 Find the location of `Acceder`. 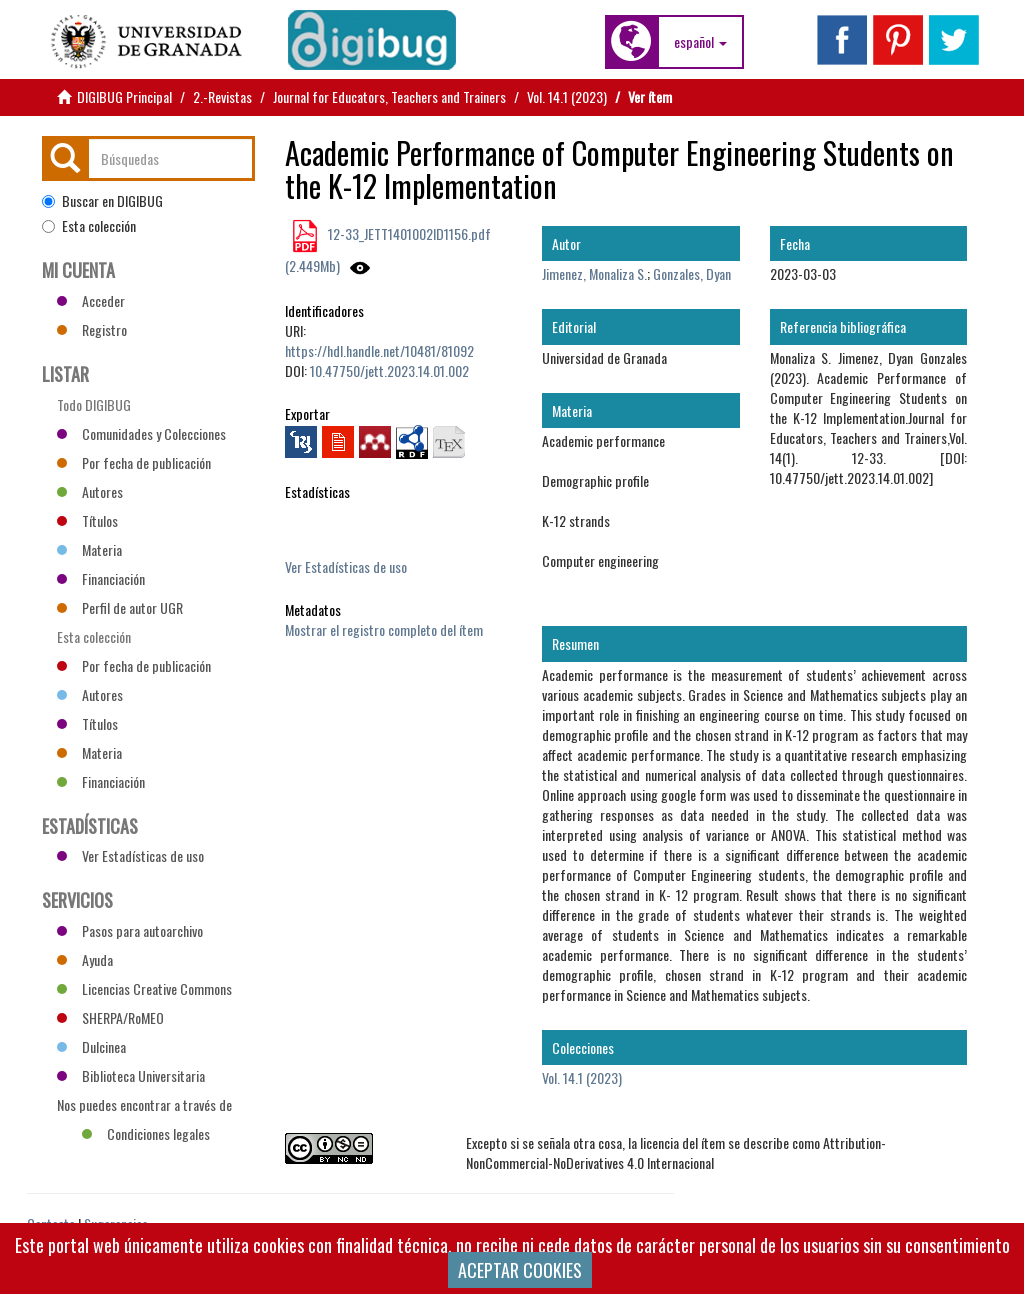

Acceder is located at coordinates (91, 300).